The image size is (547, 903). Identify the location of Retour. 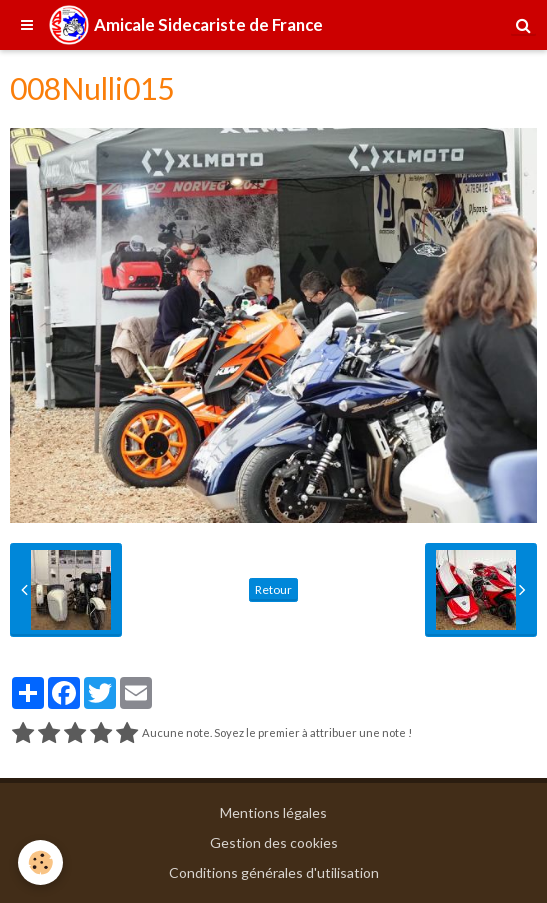
(273, 589).